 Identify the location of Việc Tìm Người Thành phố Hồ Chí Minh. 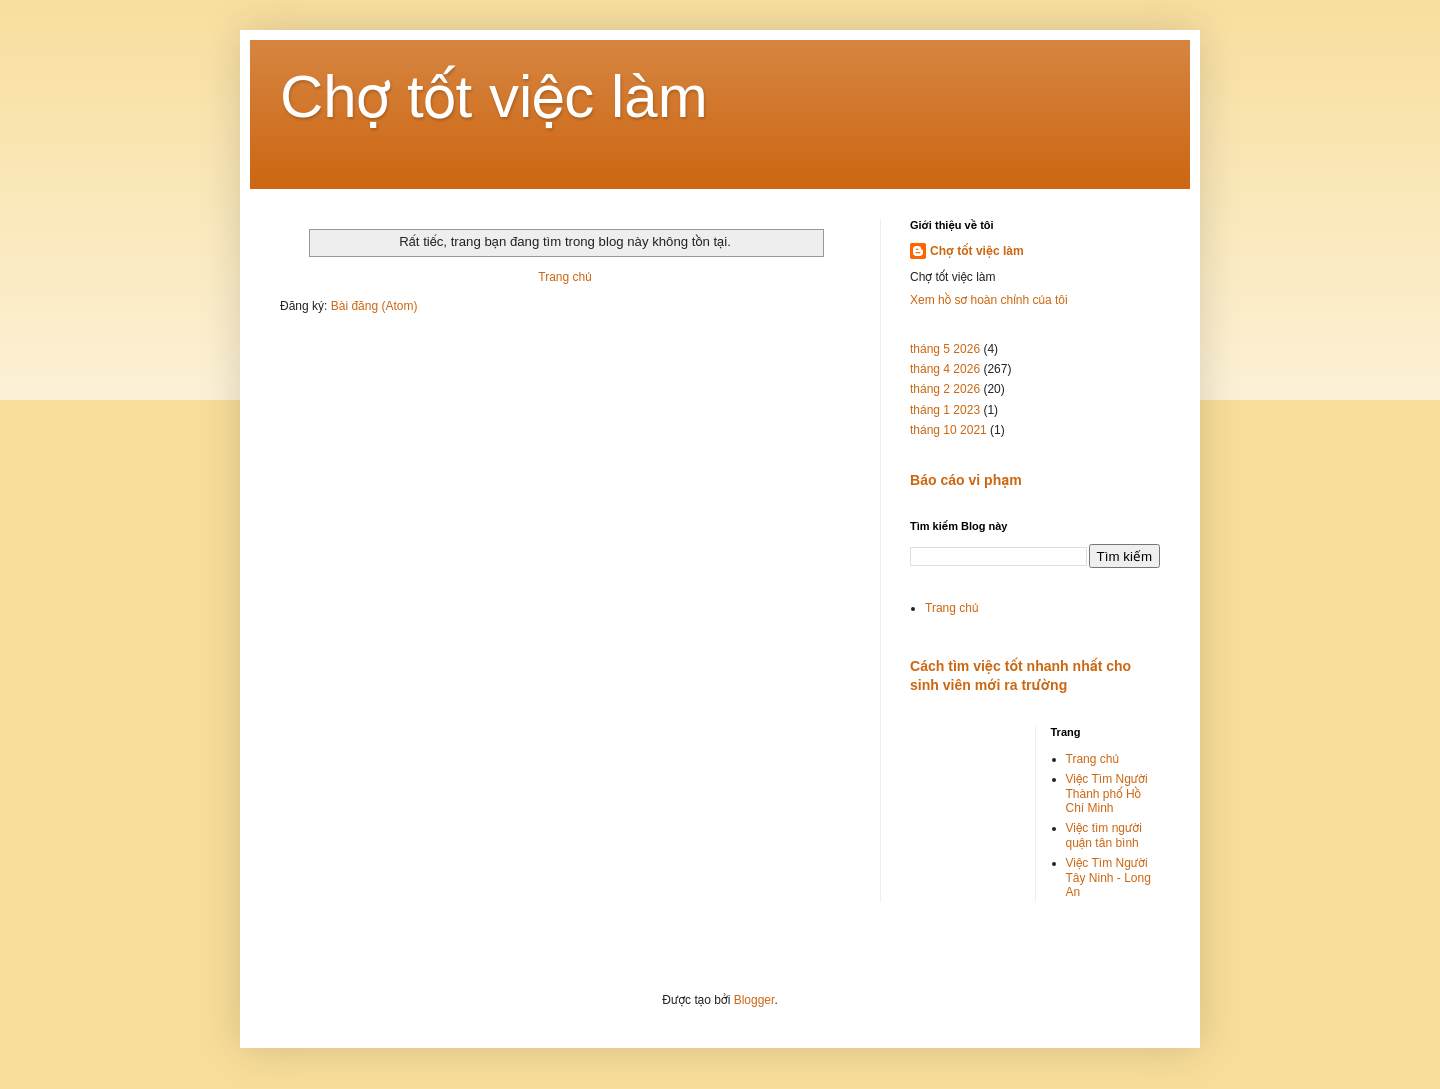
(1107, 793).